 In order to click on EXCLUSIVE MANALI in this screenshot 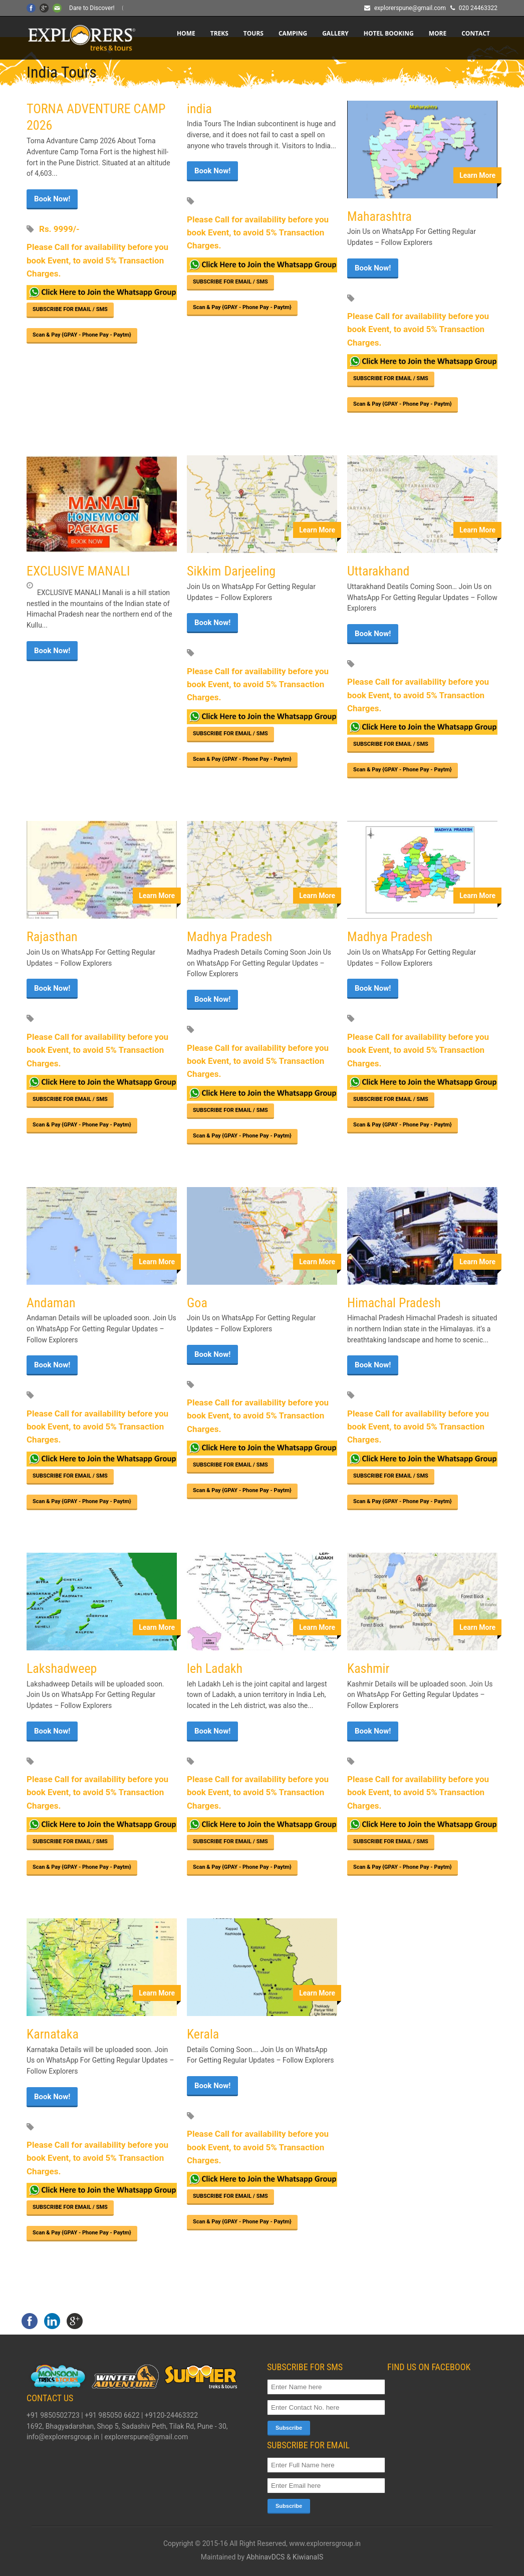, I will do `click(78, 571)`.